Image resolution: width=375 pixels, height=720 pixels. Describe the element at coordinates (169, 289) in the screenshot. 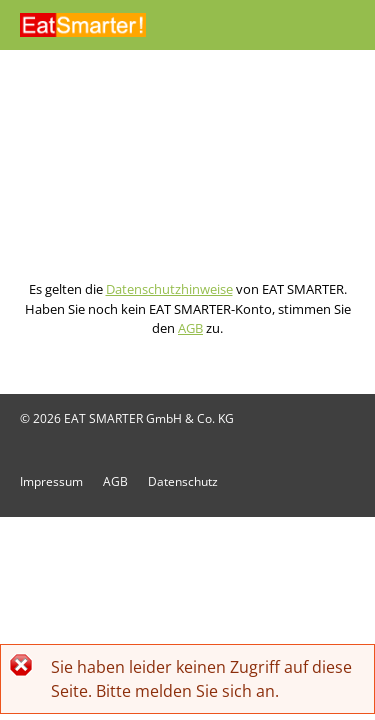

I see `Datenschutzhinweise` at that location.